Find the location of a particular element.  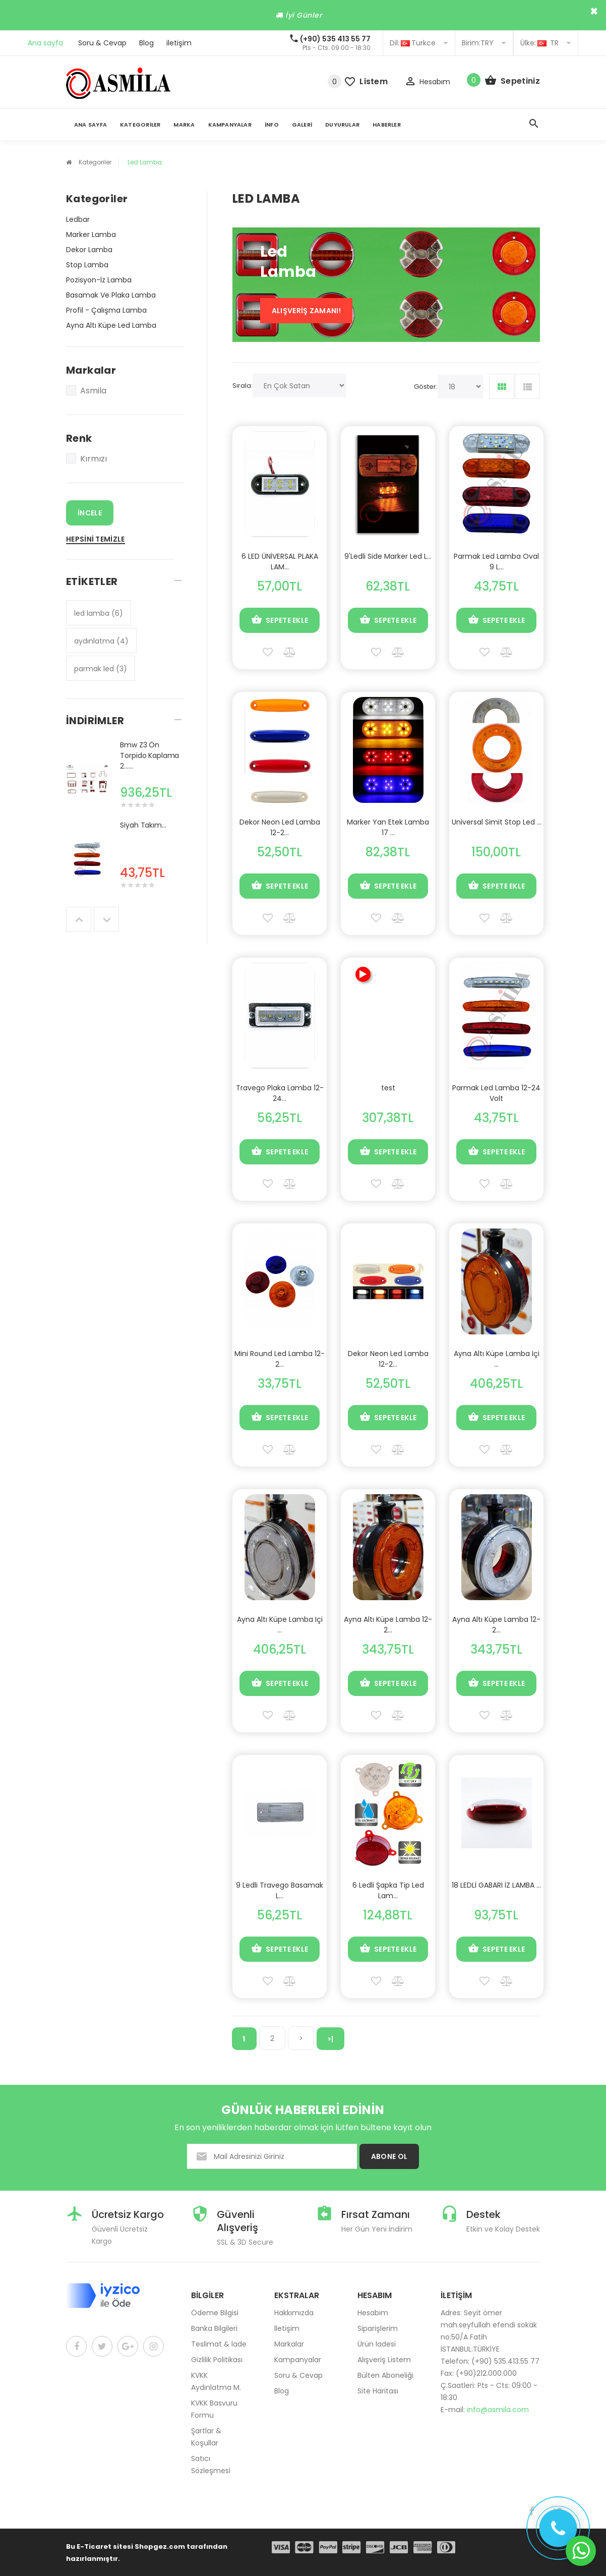

Ödeme Bilgisi is located at coordinates (214, 2313).